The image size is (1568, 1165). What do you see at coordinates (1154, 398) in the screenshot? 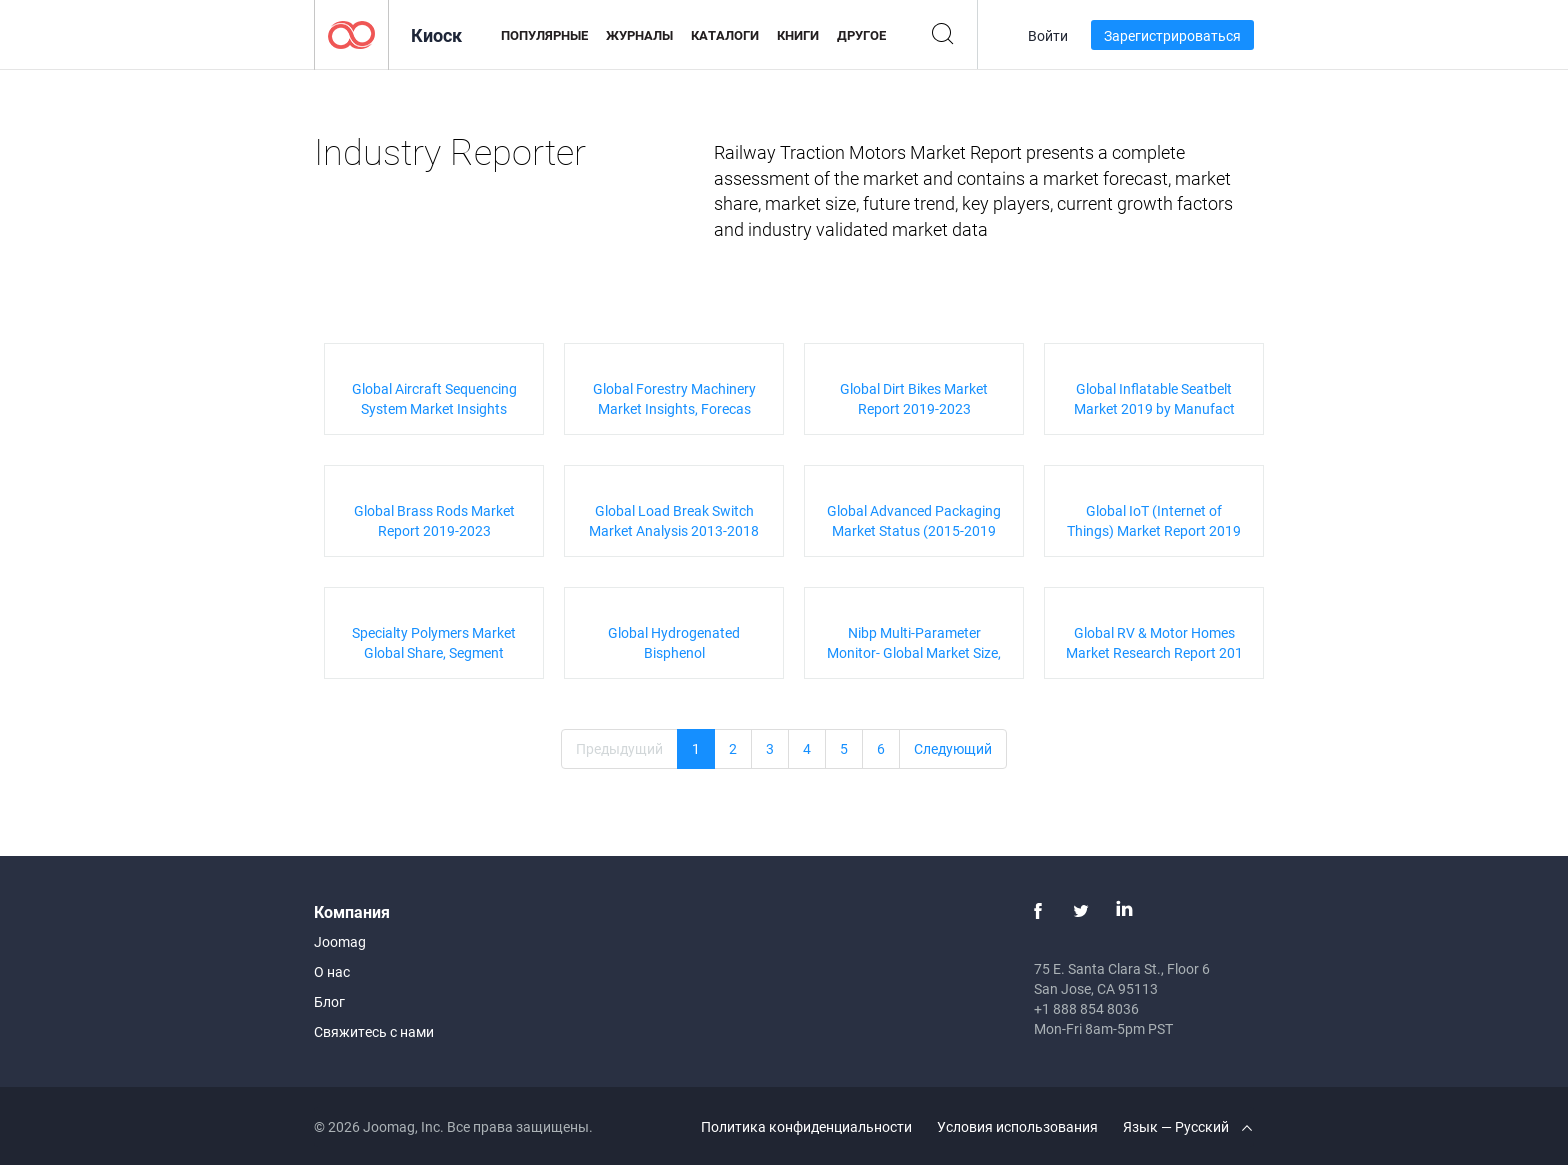
I see `Global Inflatable Seatbelt Market 2019 by Manufact` at bounding box center [1154, 398].